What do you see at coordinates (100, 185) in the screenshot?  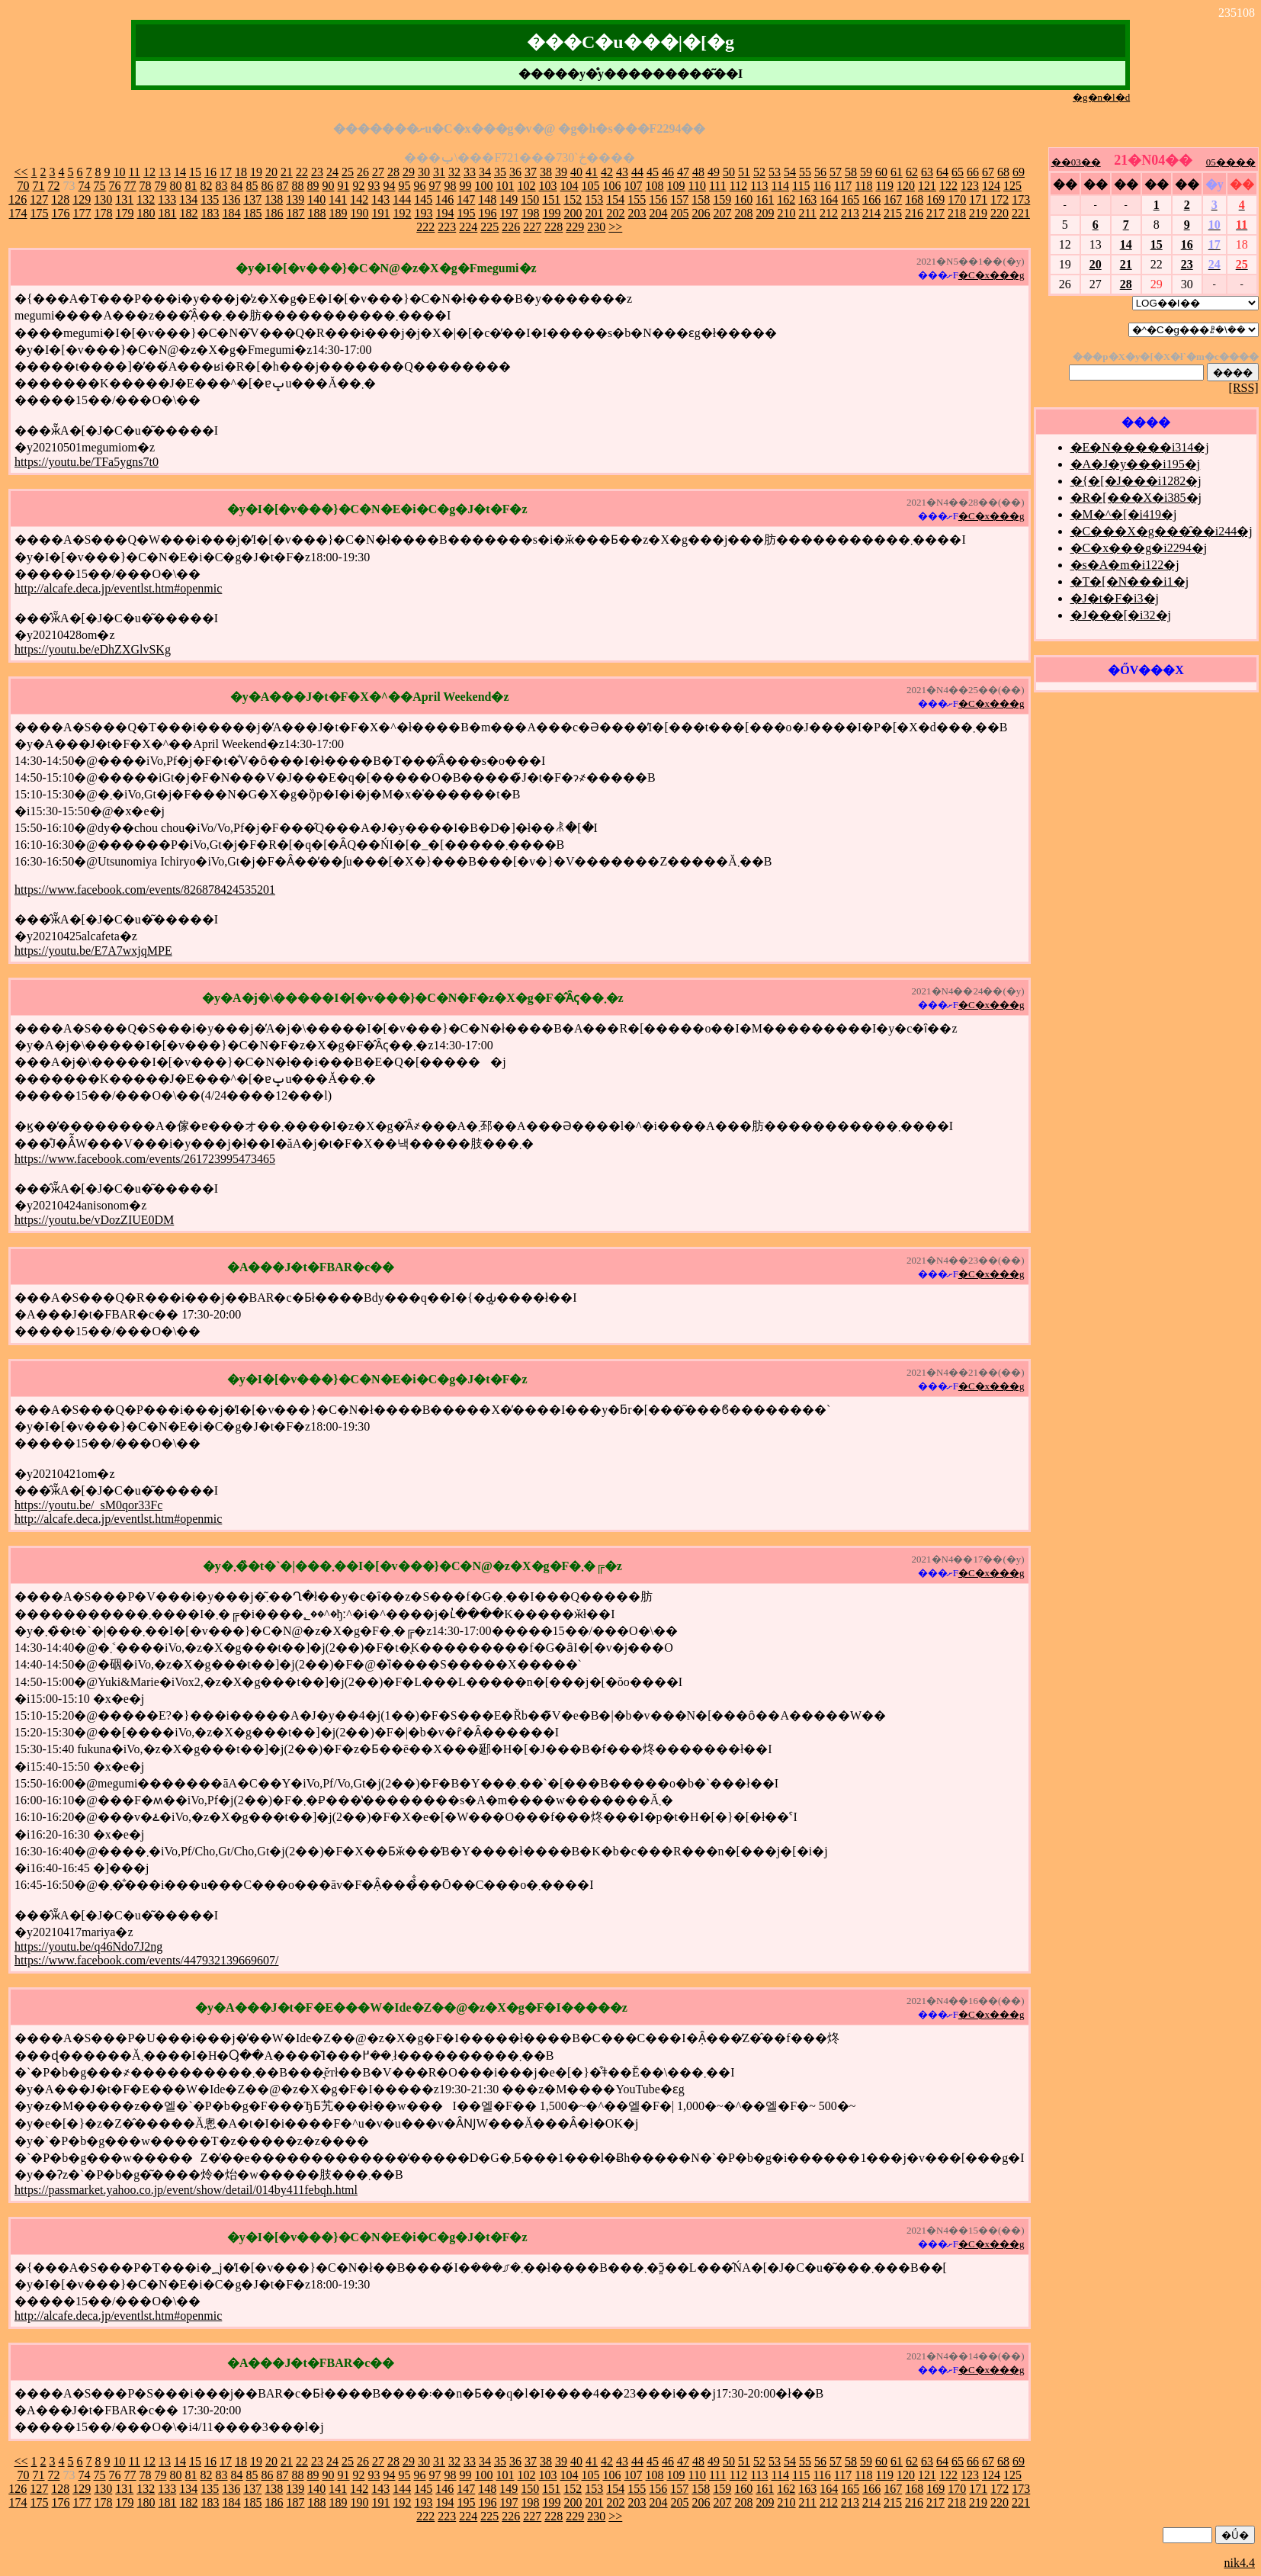 I see `75` at bounding box center [100, 185].